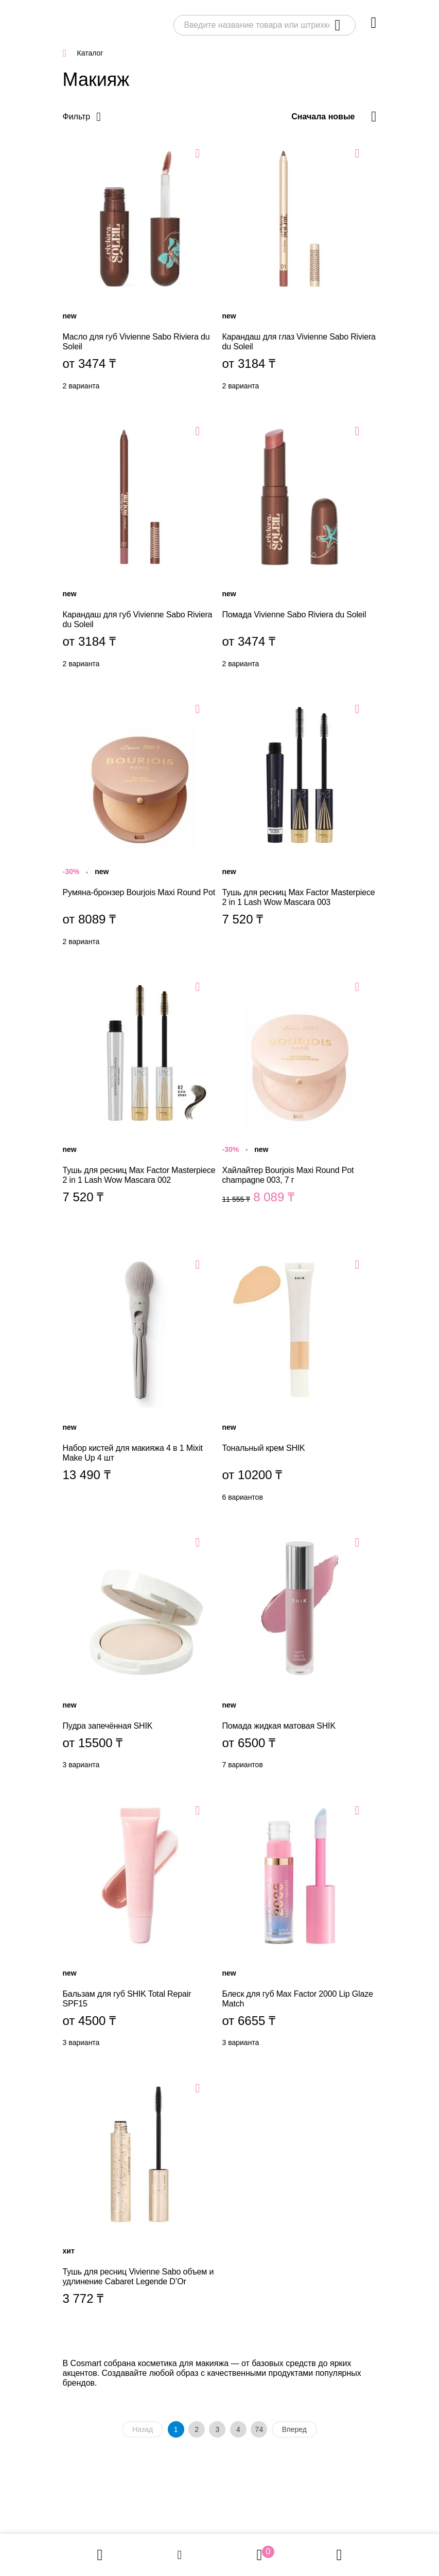  I want to click on Фильтр, so click(77, 116).